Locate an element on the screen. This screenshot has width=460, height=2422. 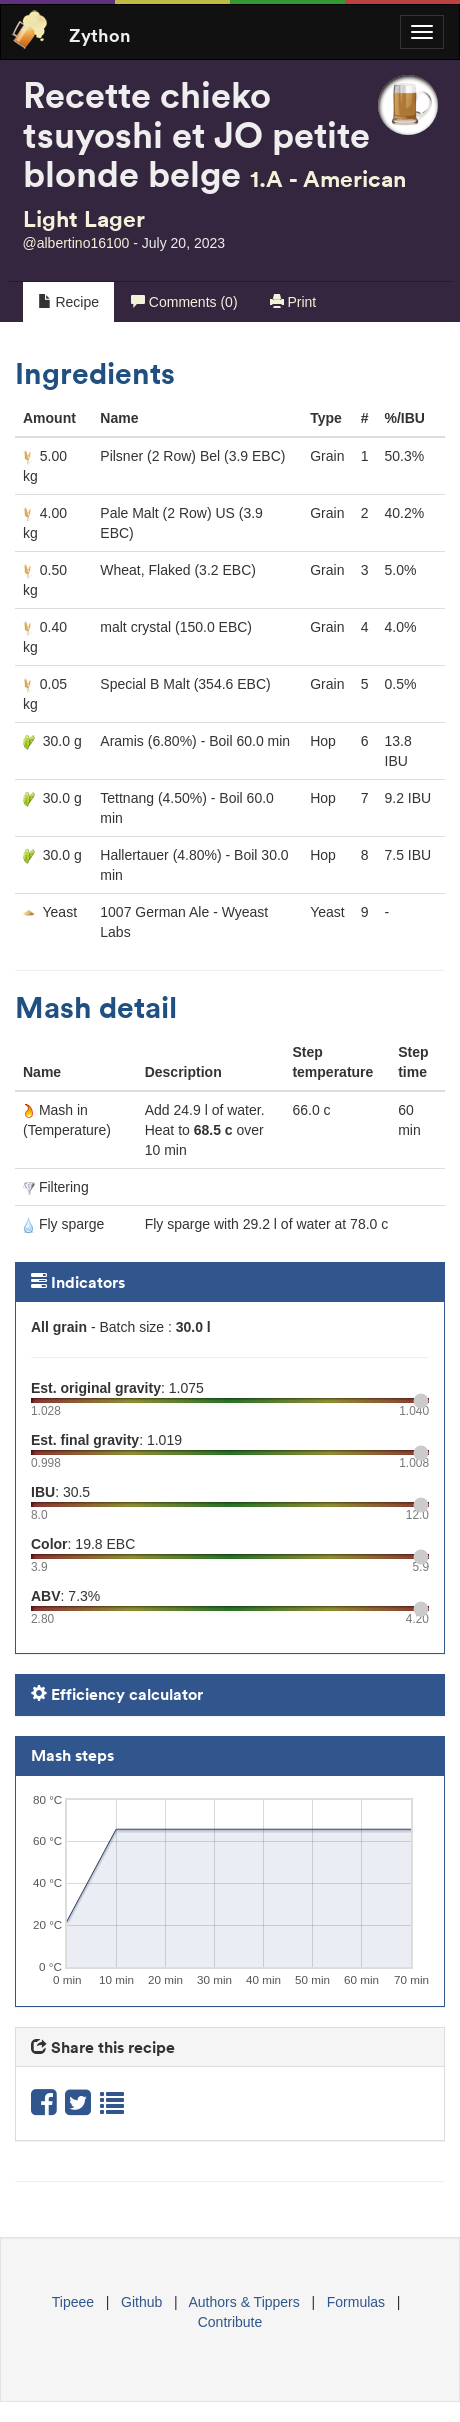
Efficiency calculator is located at coordinates (117, 1694).